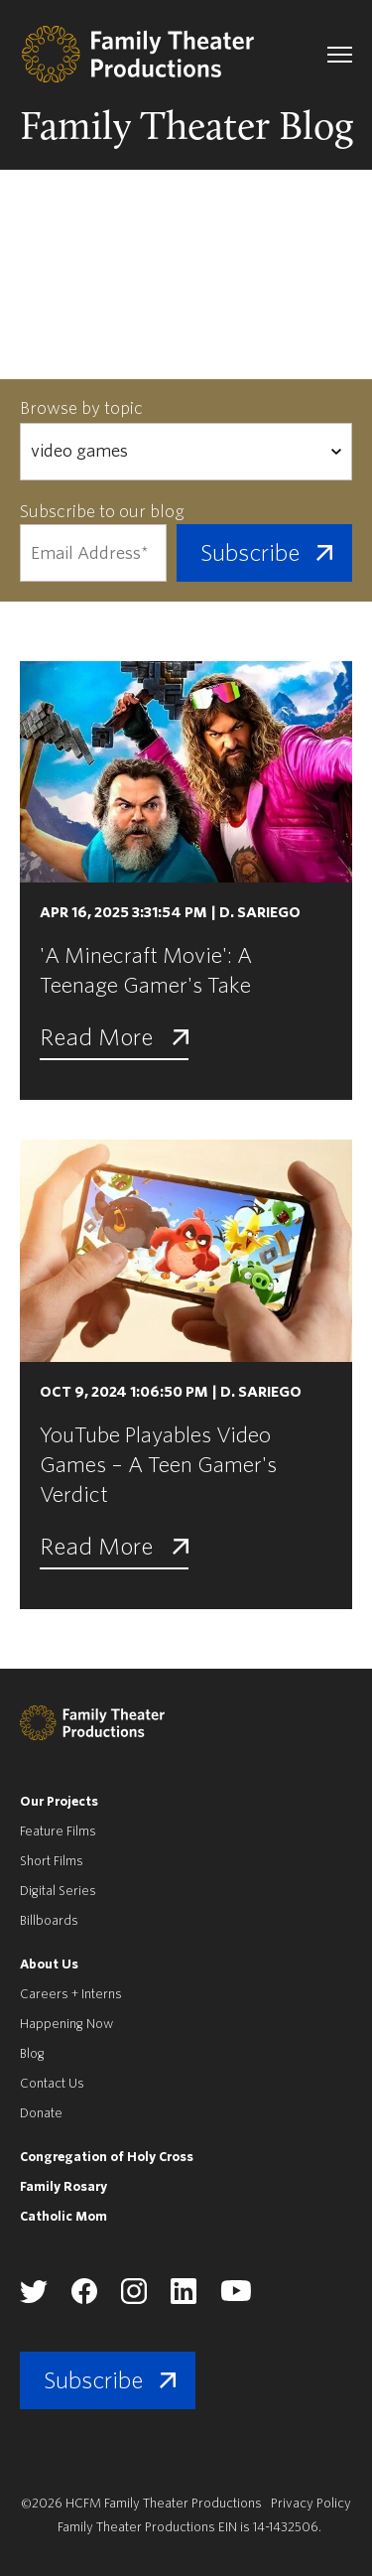  What do you see at coordinates (58, 1890) in the screenshot?
I see `Digital Series [menuitem]` at bounding box center [58, 1890].